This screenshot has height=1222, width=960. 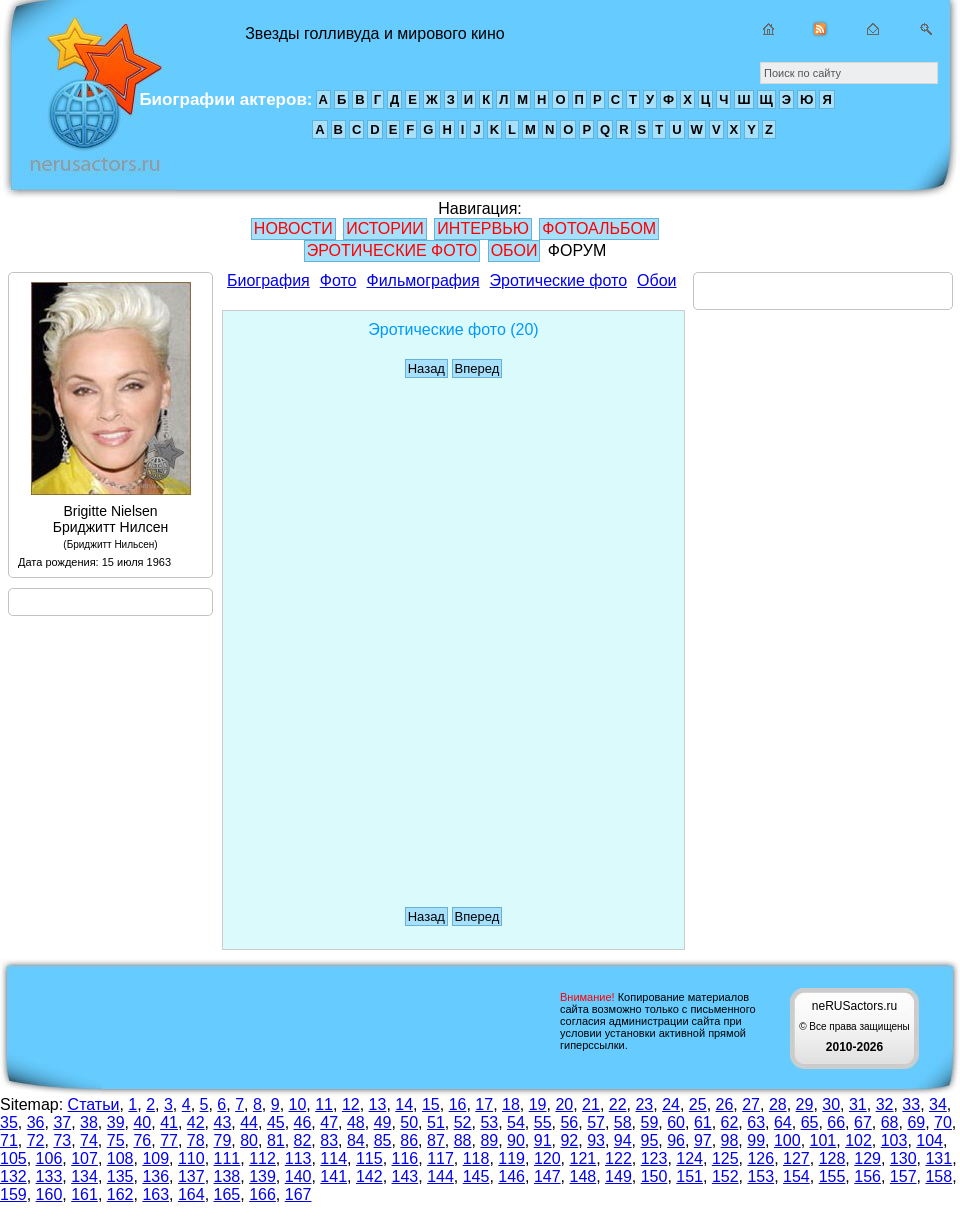 I want to click on 58, so click(x=623, y=1122).